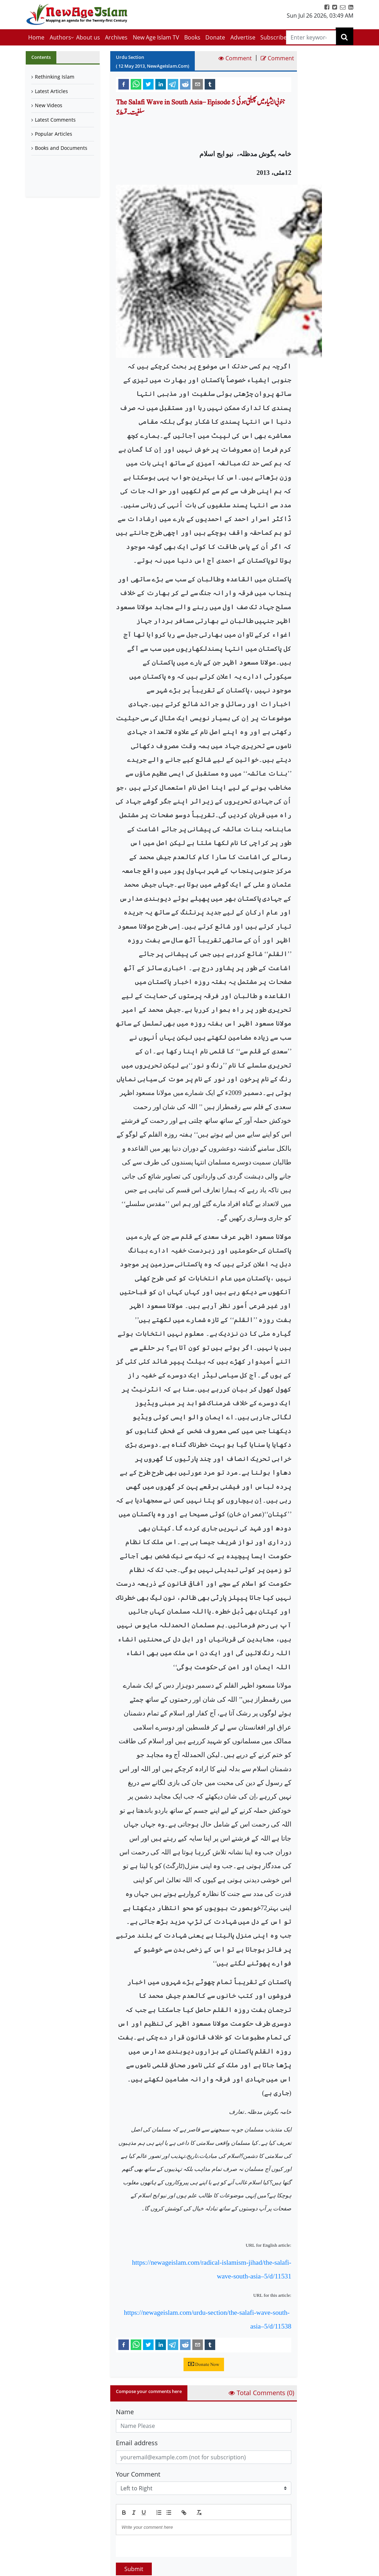 The image size is (379, 2576). Describe the element at coordinates (160, 84) in the screenshot. I see `[linkedin]` at that location.